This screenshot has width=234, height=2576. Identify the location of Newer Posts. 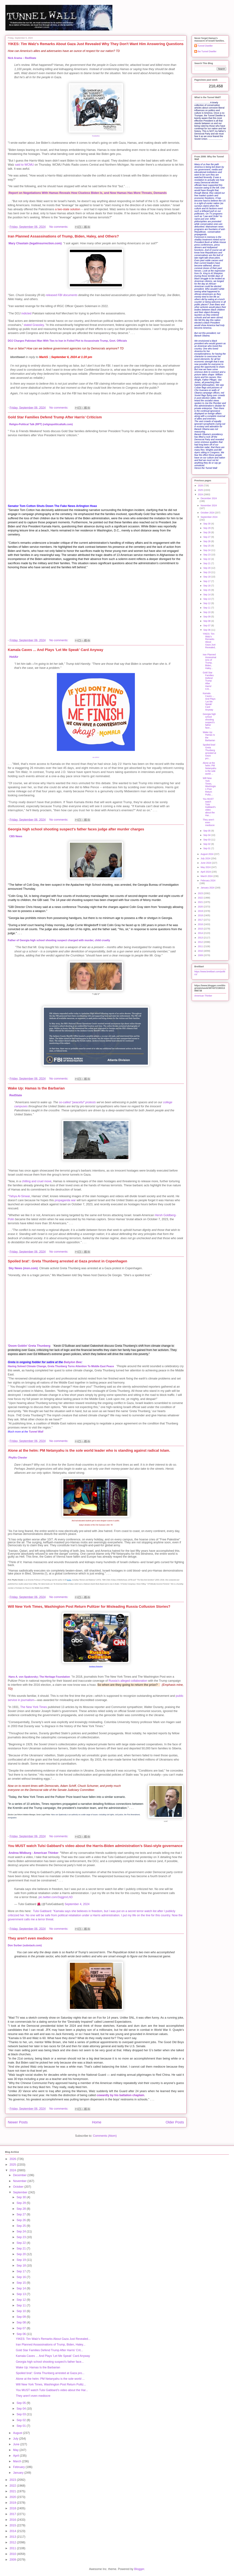
(18, 2122).